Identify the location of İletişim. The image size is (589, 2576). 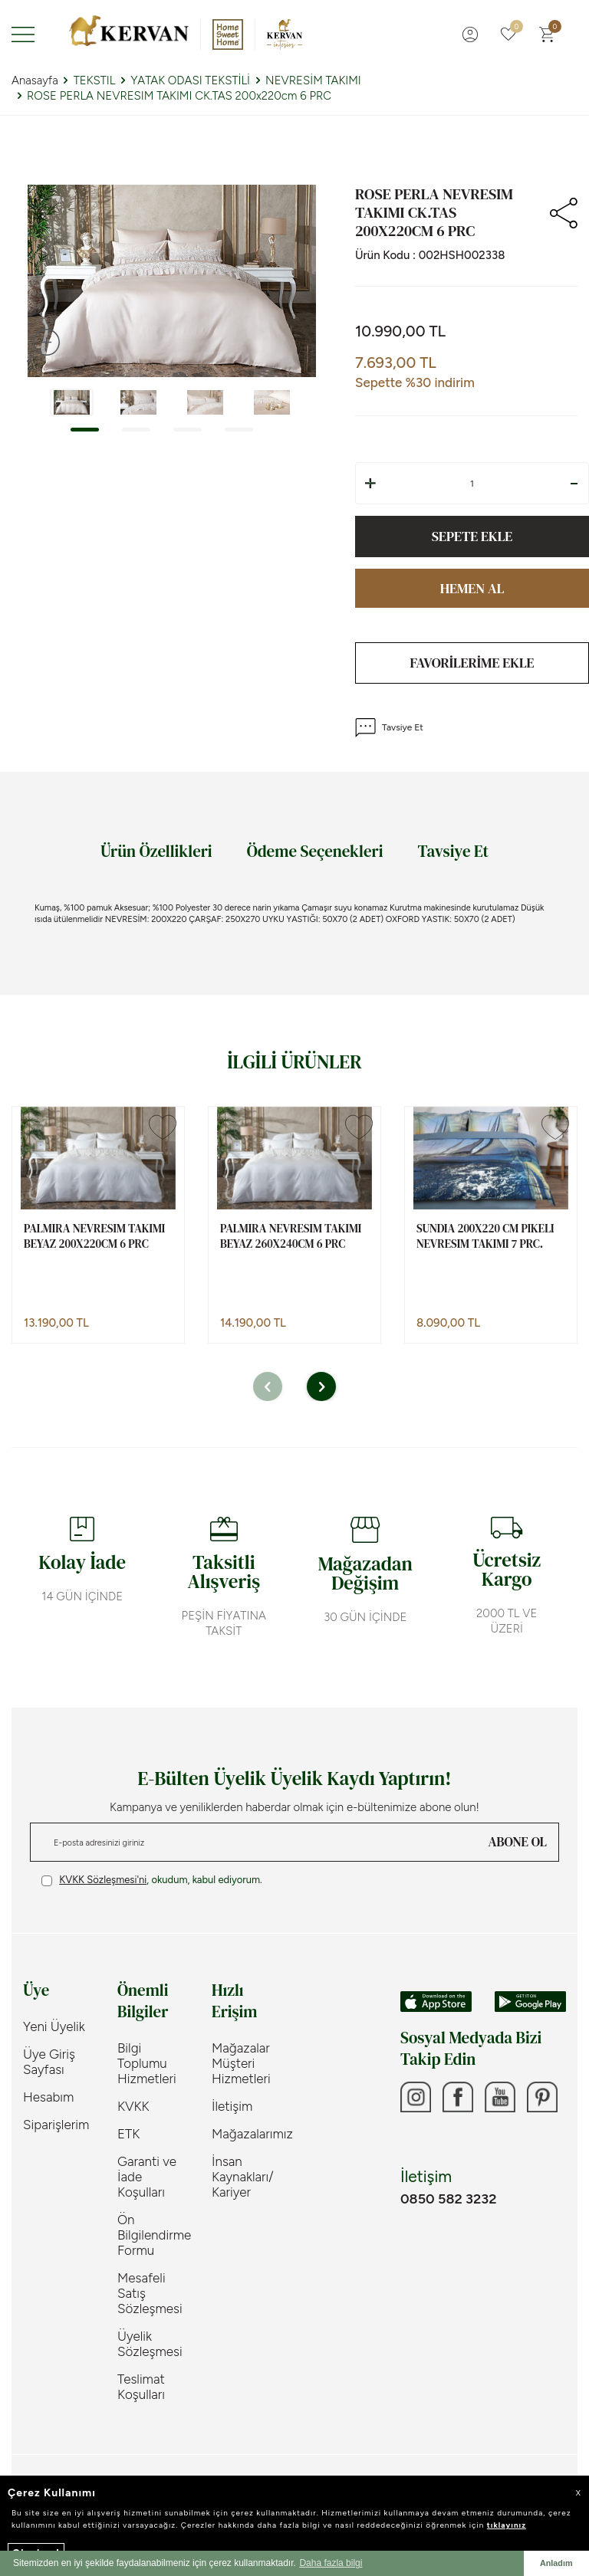
(232, 2106).